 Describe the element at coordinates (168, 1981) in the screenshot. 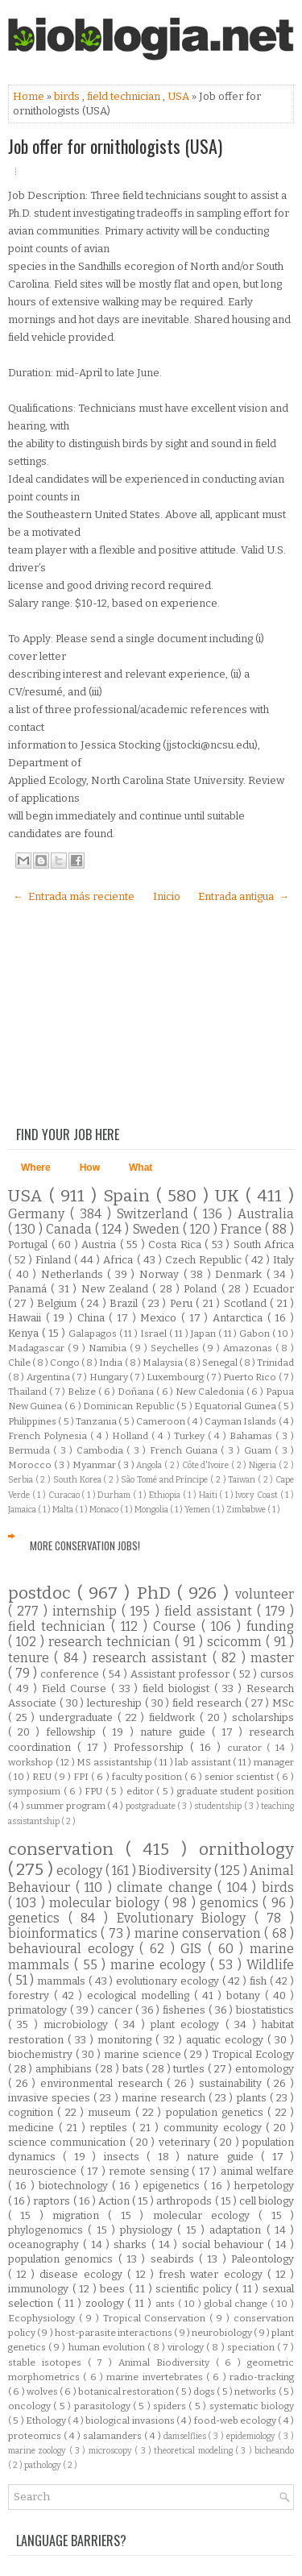

I see `evolutionary ecology` at that location.